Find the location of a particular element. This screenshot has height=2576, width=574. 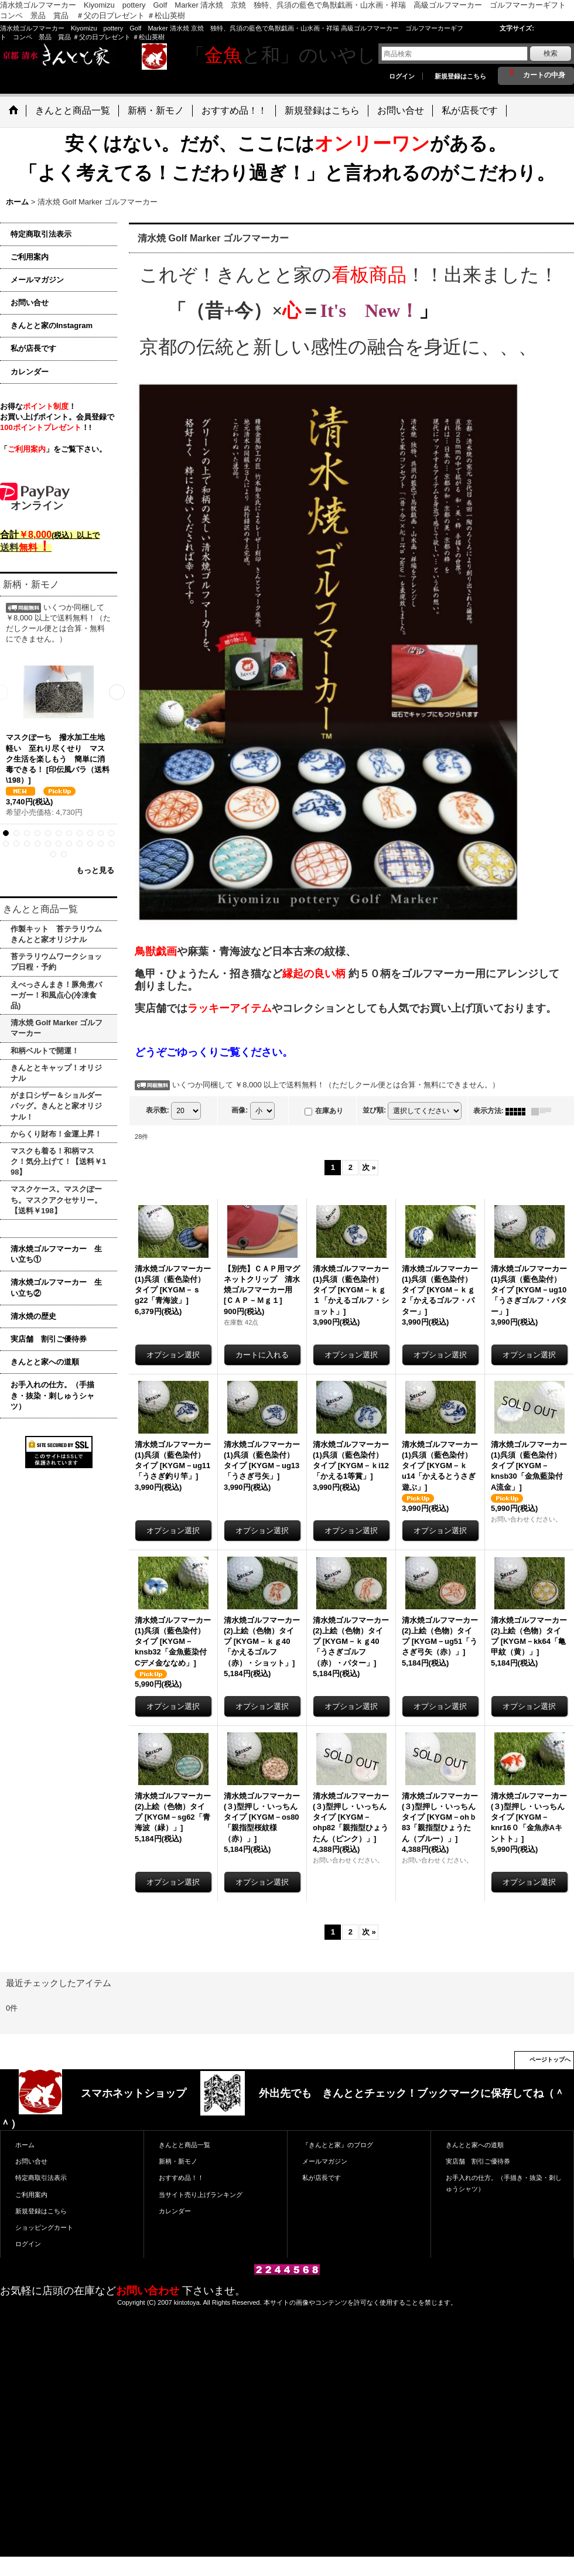

もっと見る [新柄・新モノ] is located at coordinates (95, 870).